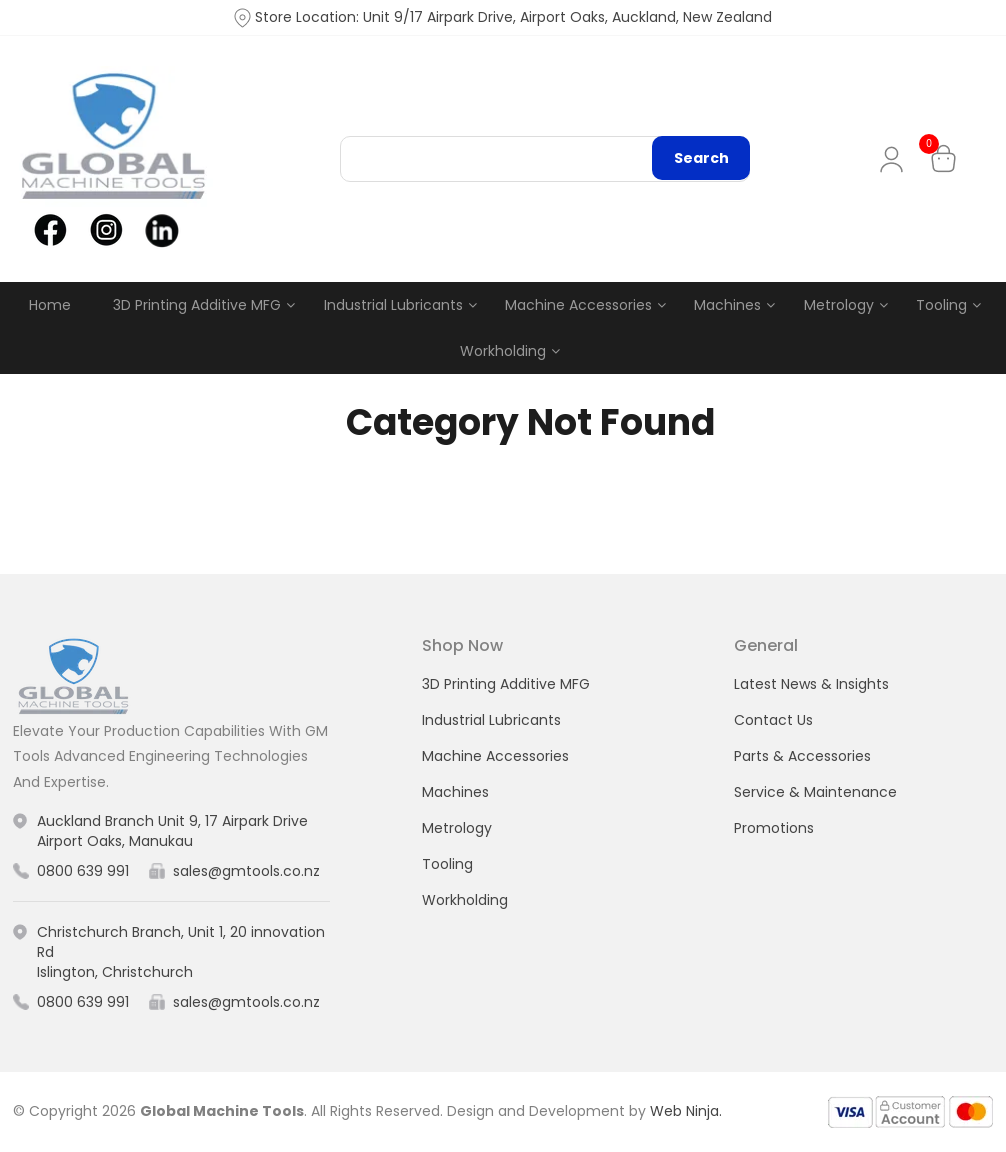 The image size is (1006, 1152). I want to click on Tooling, so click(941, 305).